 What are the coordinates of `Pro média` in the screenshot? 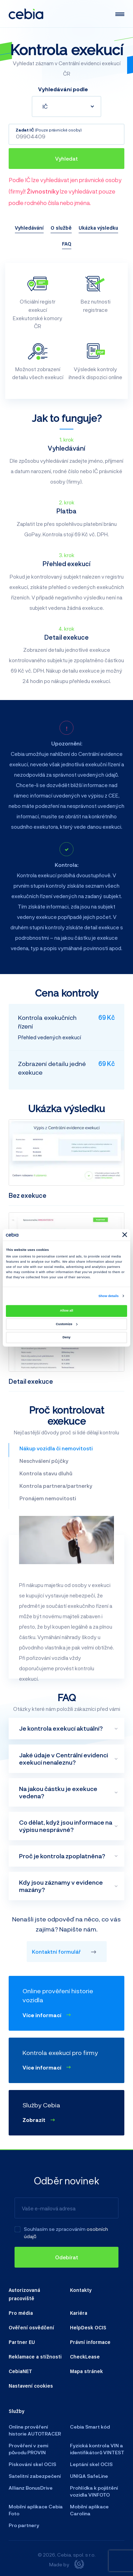 It's located at (21, 2312).